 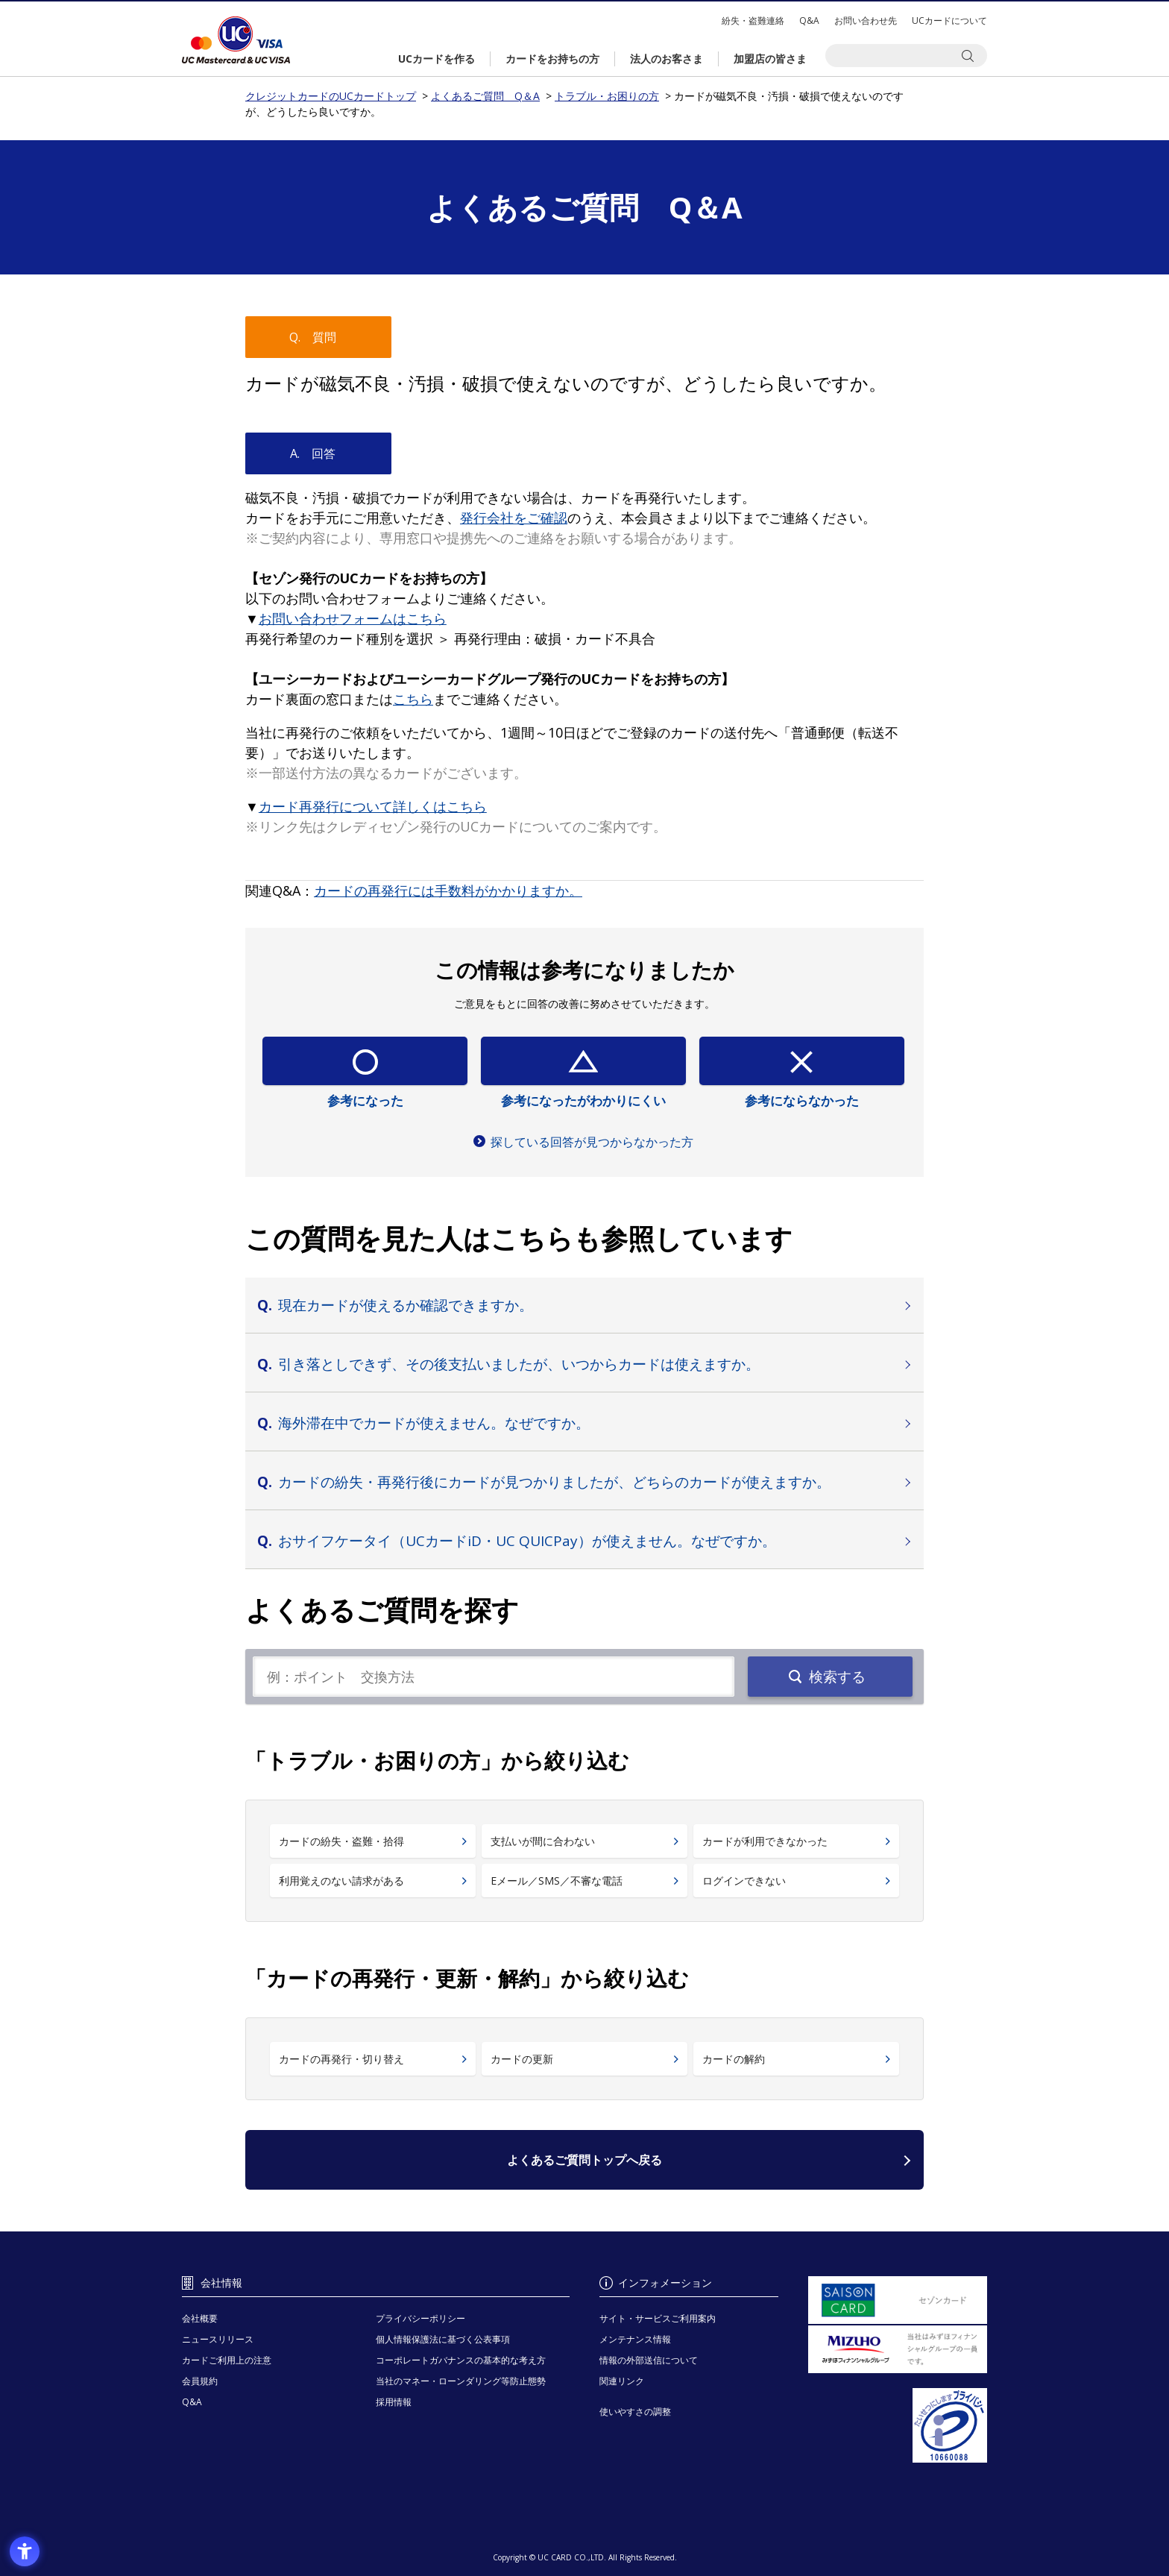 What do you see at coordinates (865, 20) in the screenshot?
I see `お問い合わせ先` at bounding box center [865, 20].